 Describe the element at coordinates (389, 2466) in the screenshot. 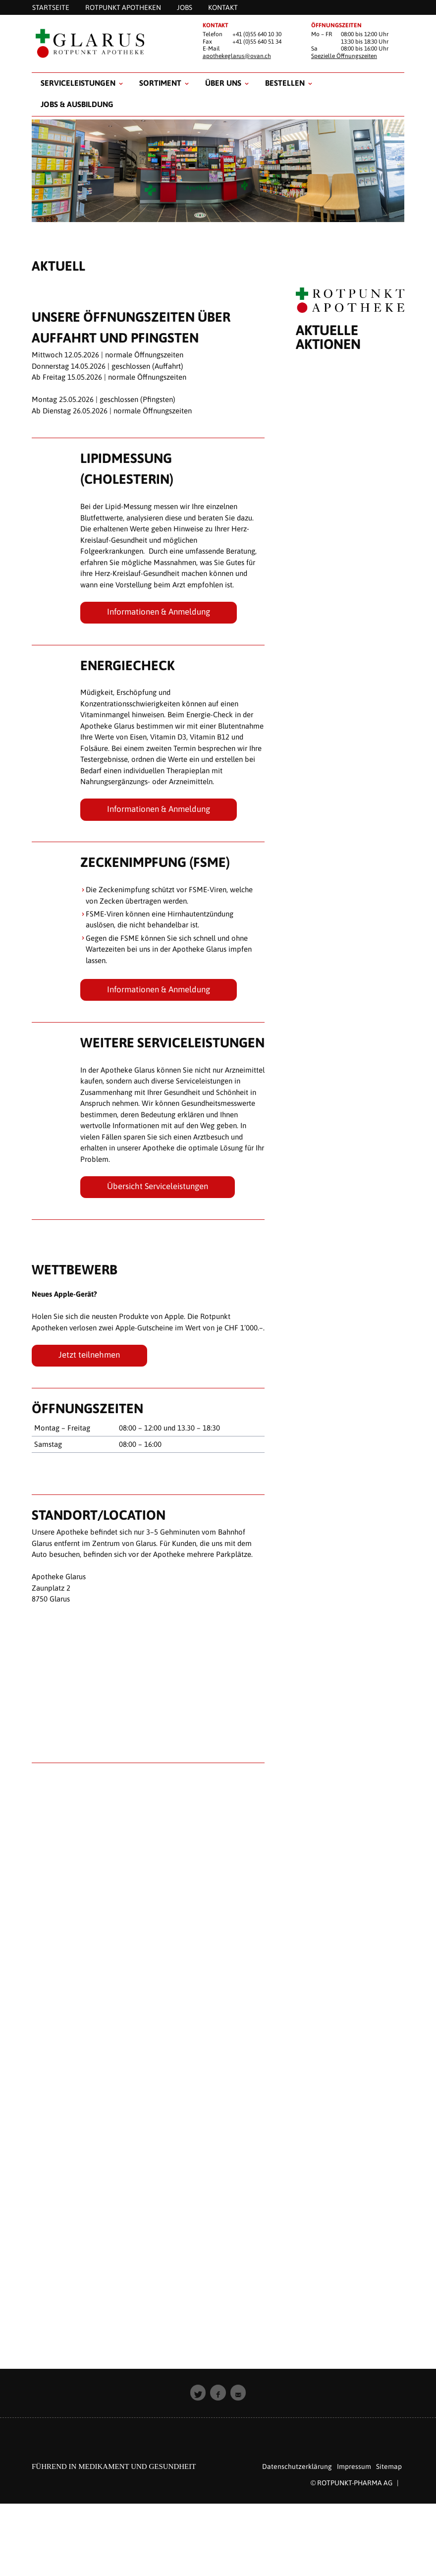

I see `Sitemap` at that location.